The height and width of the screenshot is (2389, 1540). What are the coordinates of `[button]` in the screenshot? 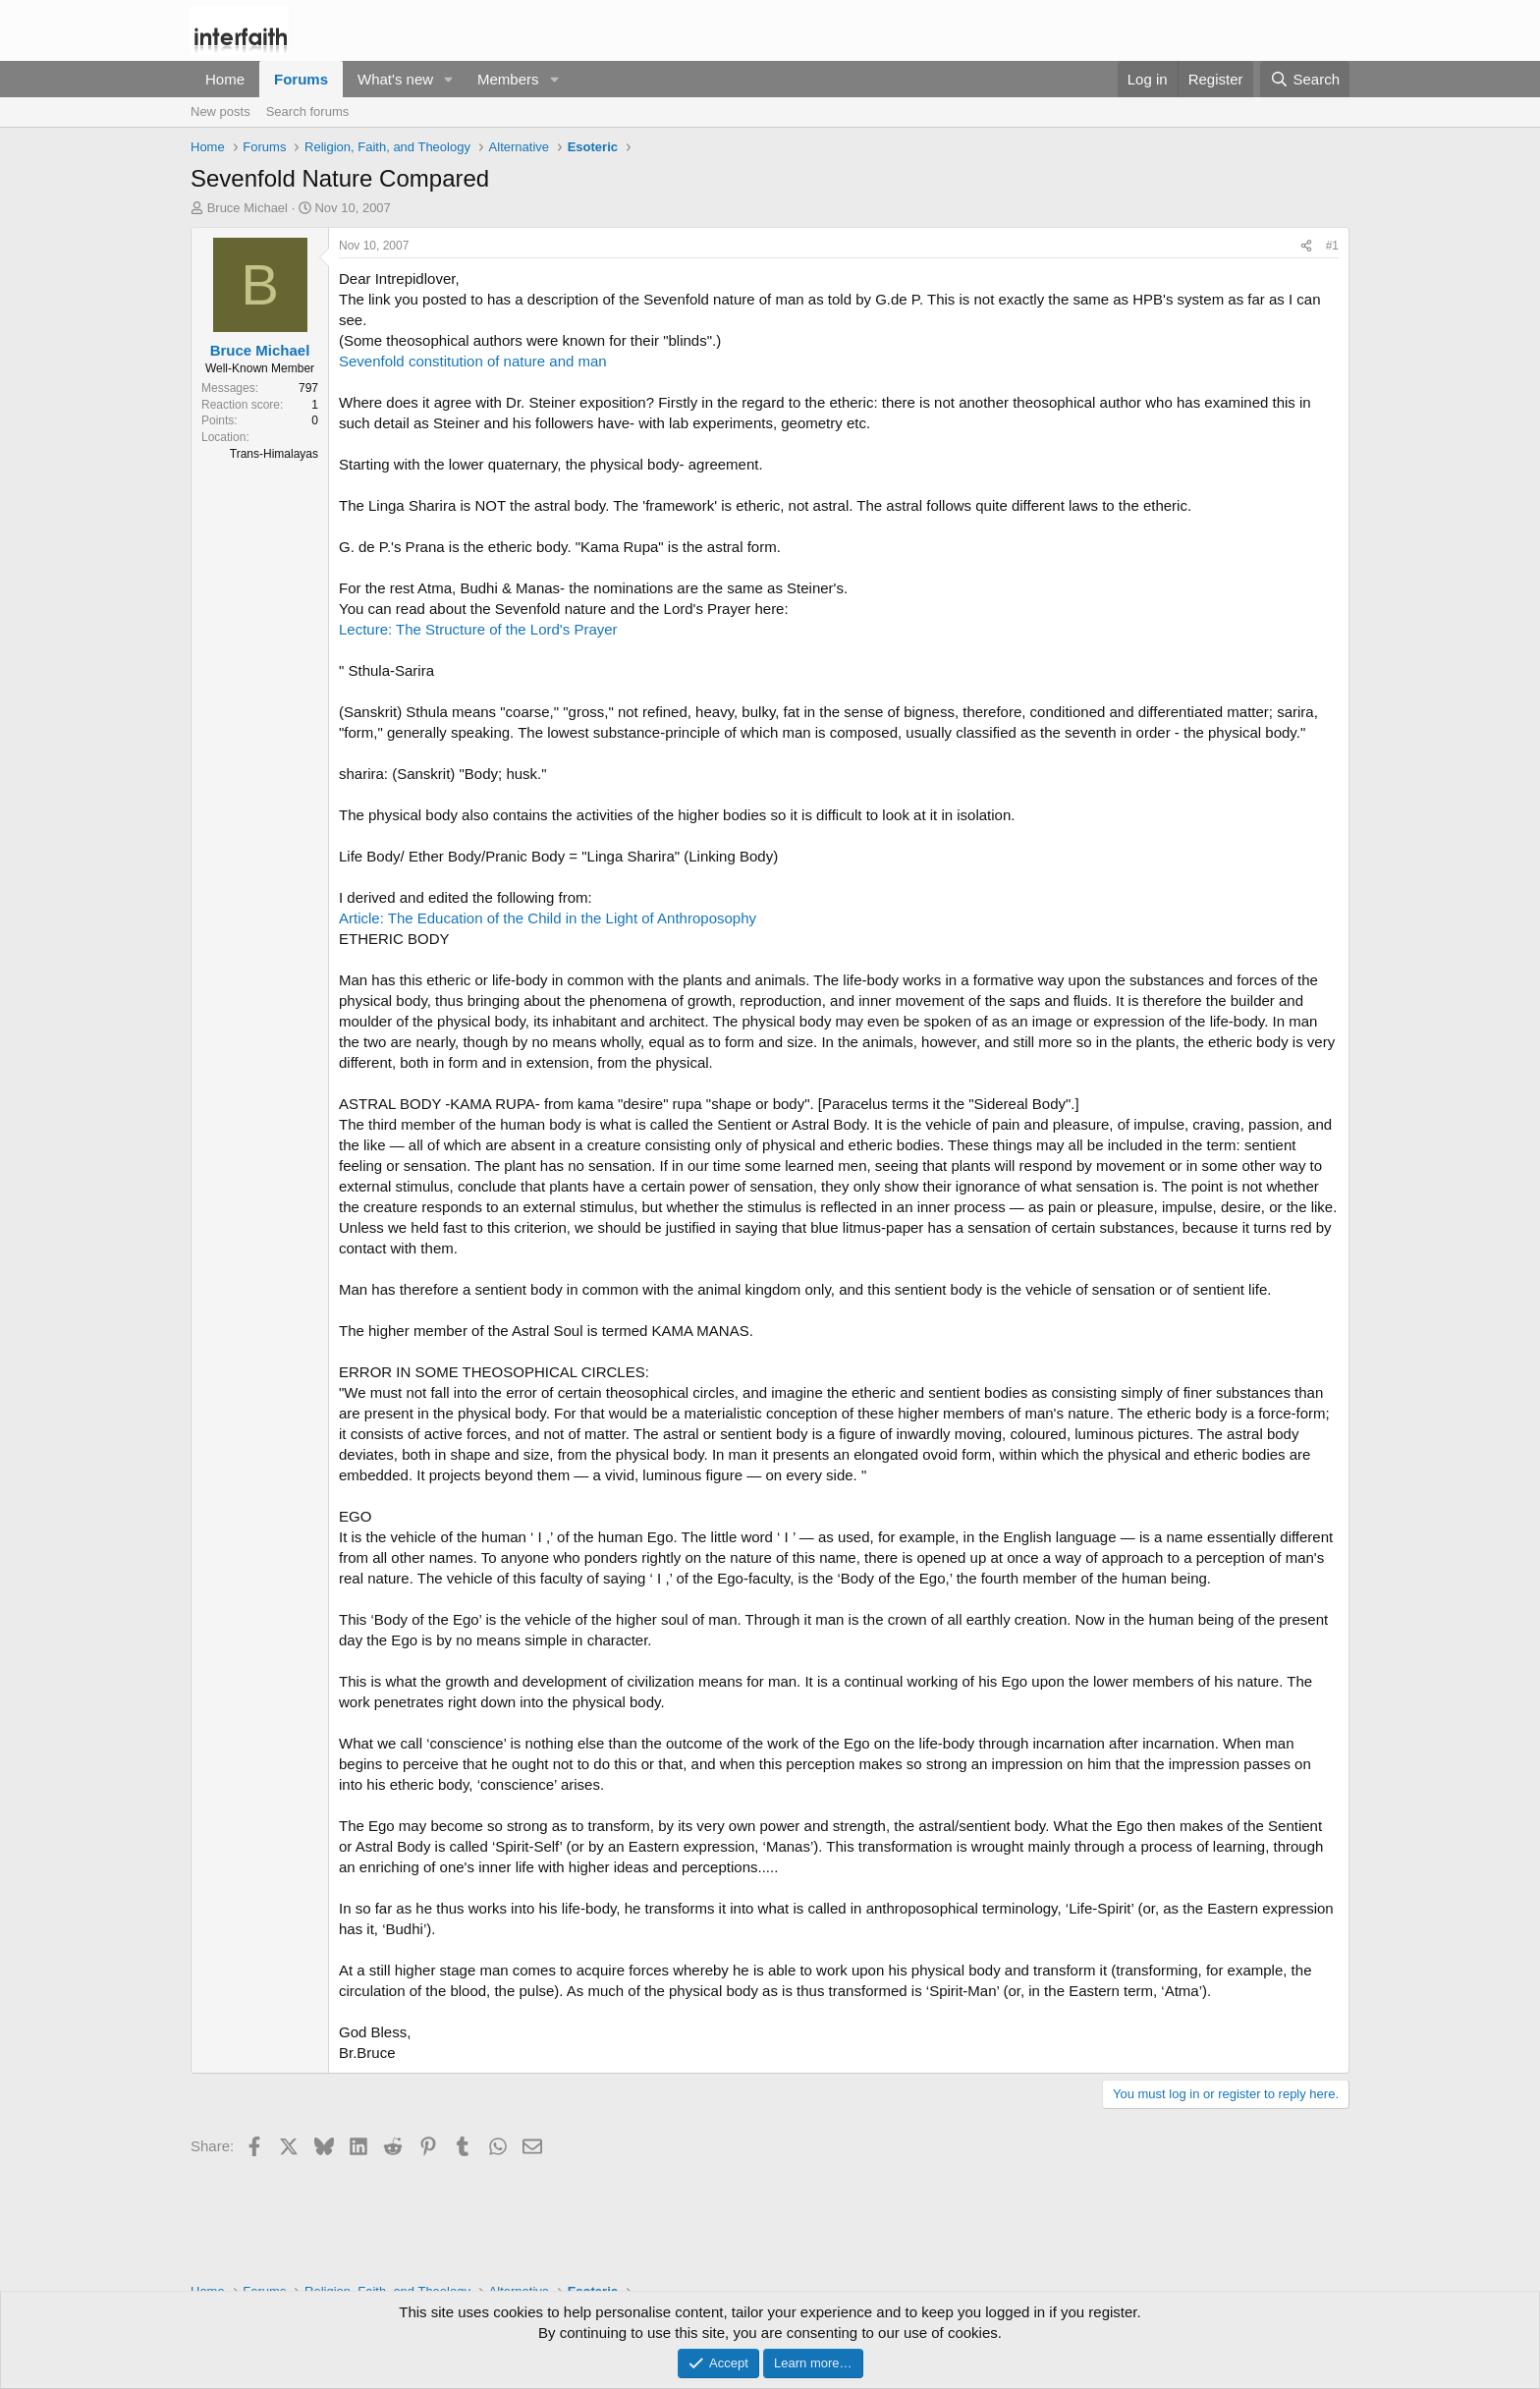 It's located at (449, 79).